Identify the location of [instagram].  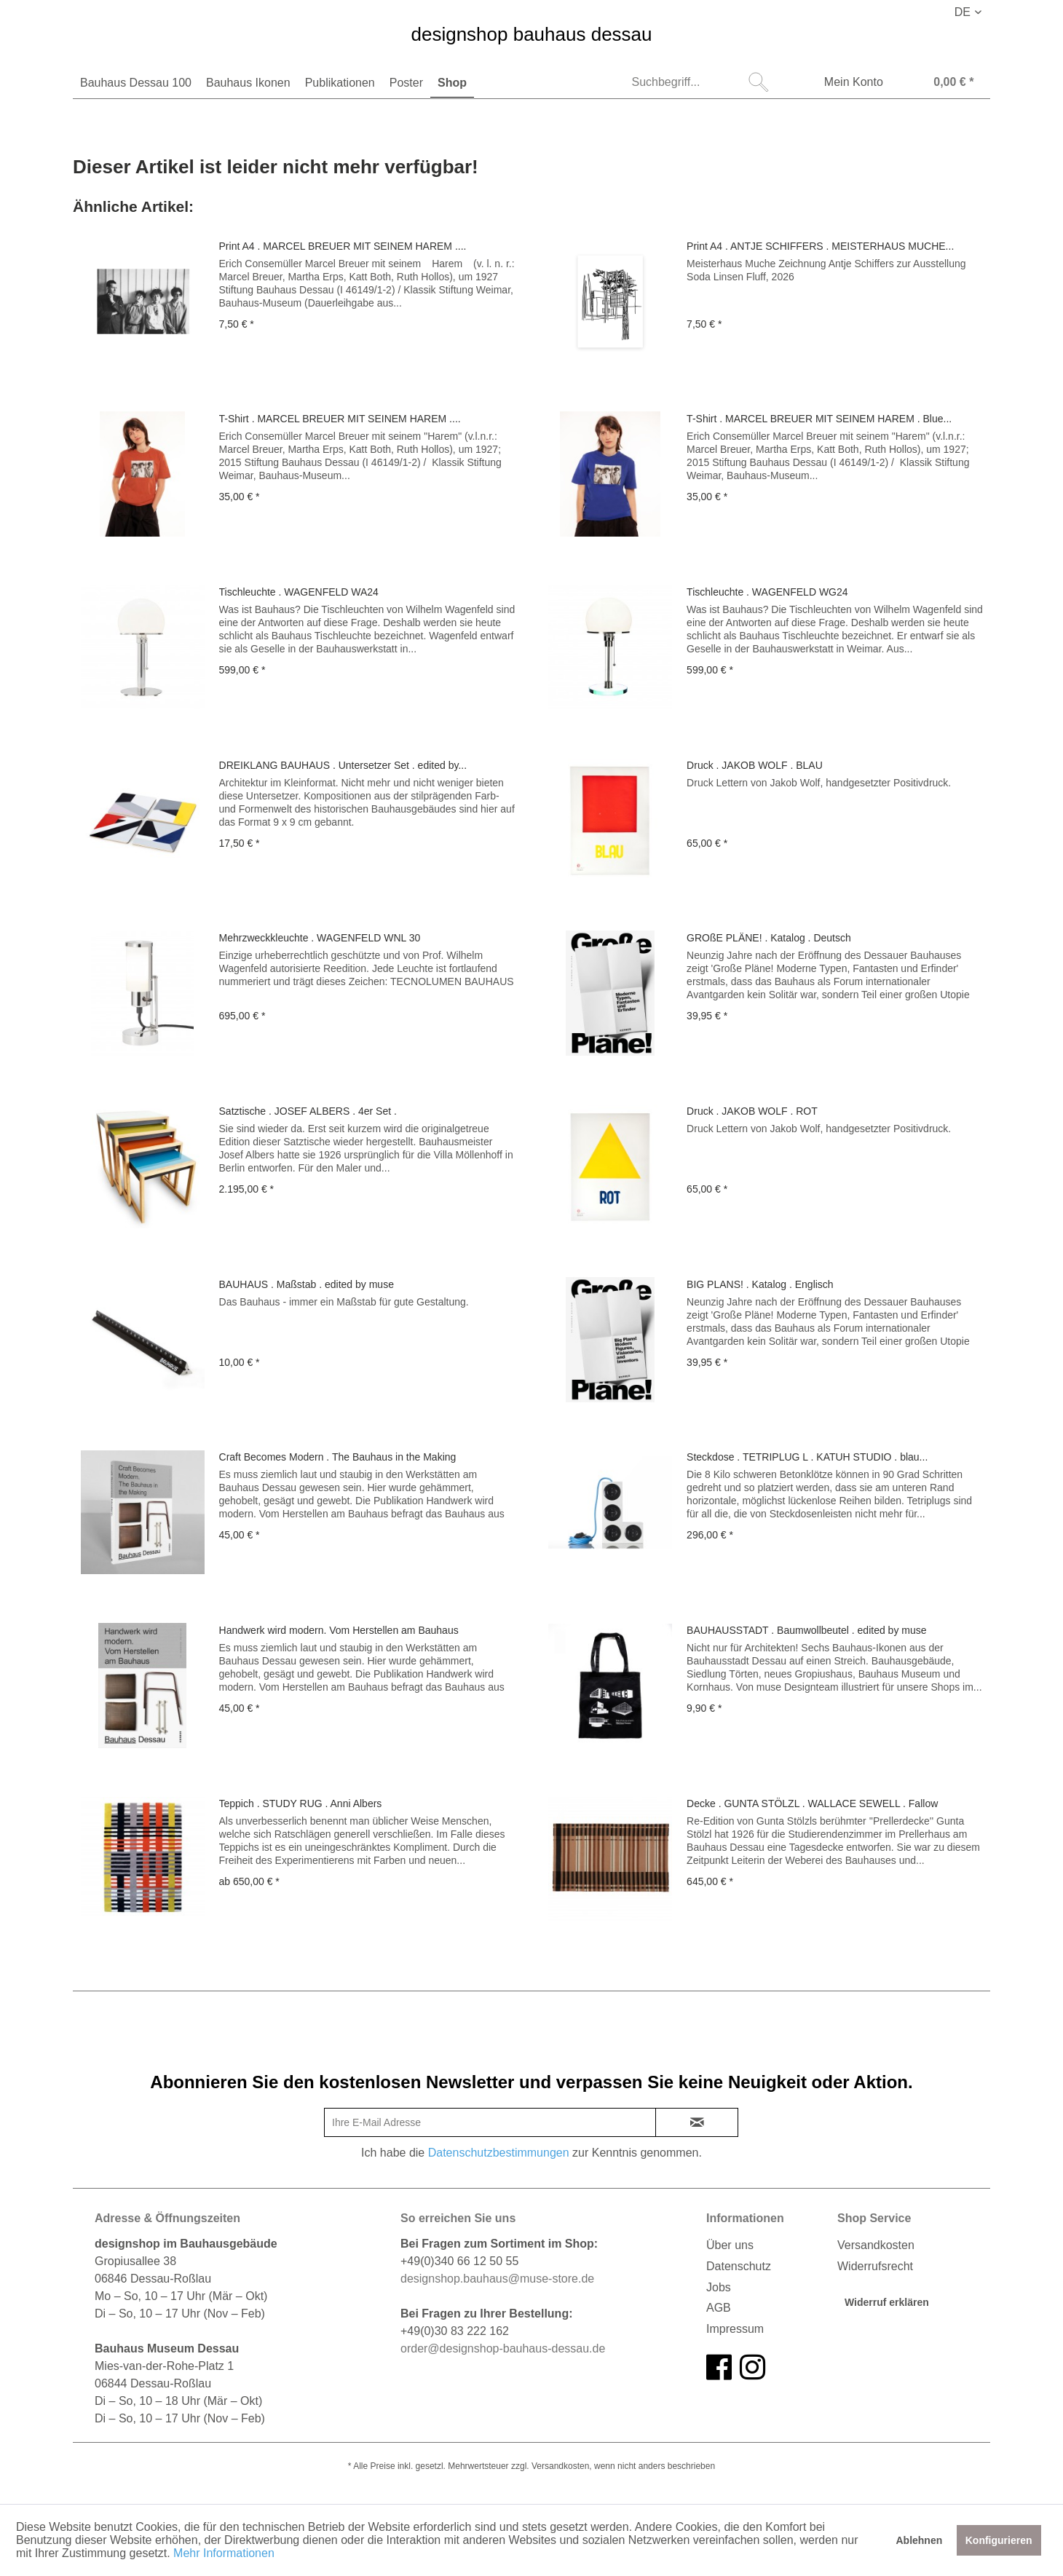
(752, 2368).